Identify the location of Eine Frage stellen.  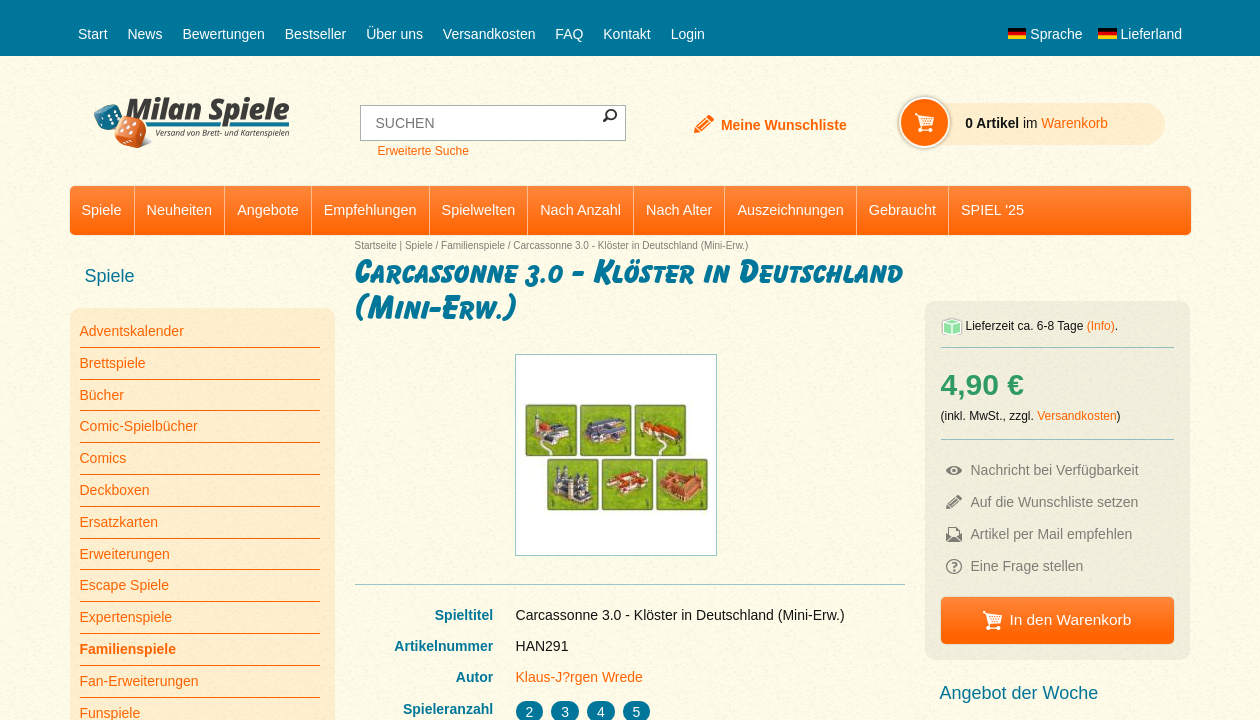
(1027, 566).